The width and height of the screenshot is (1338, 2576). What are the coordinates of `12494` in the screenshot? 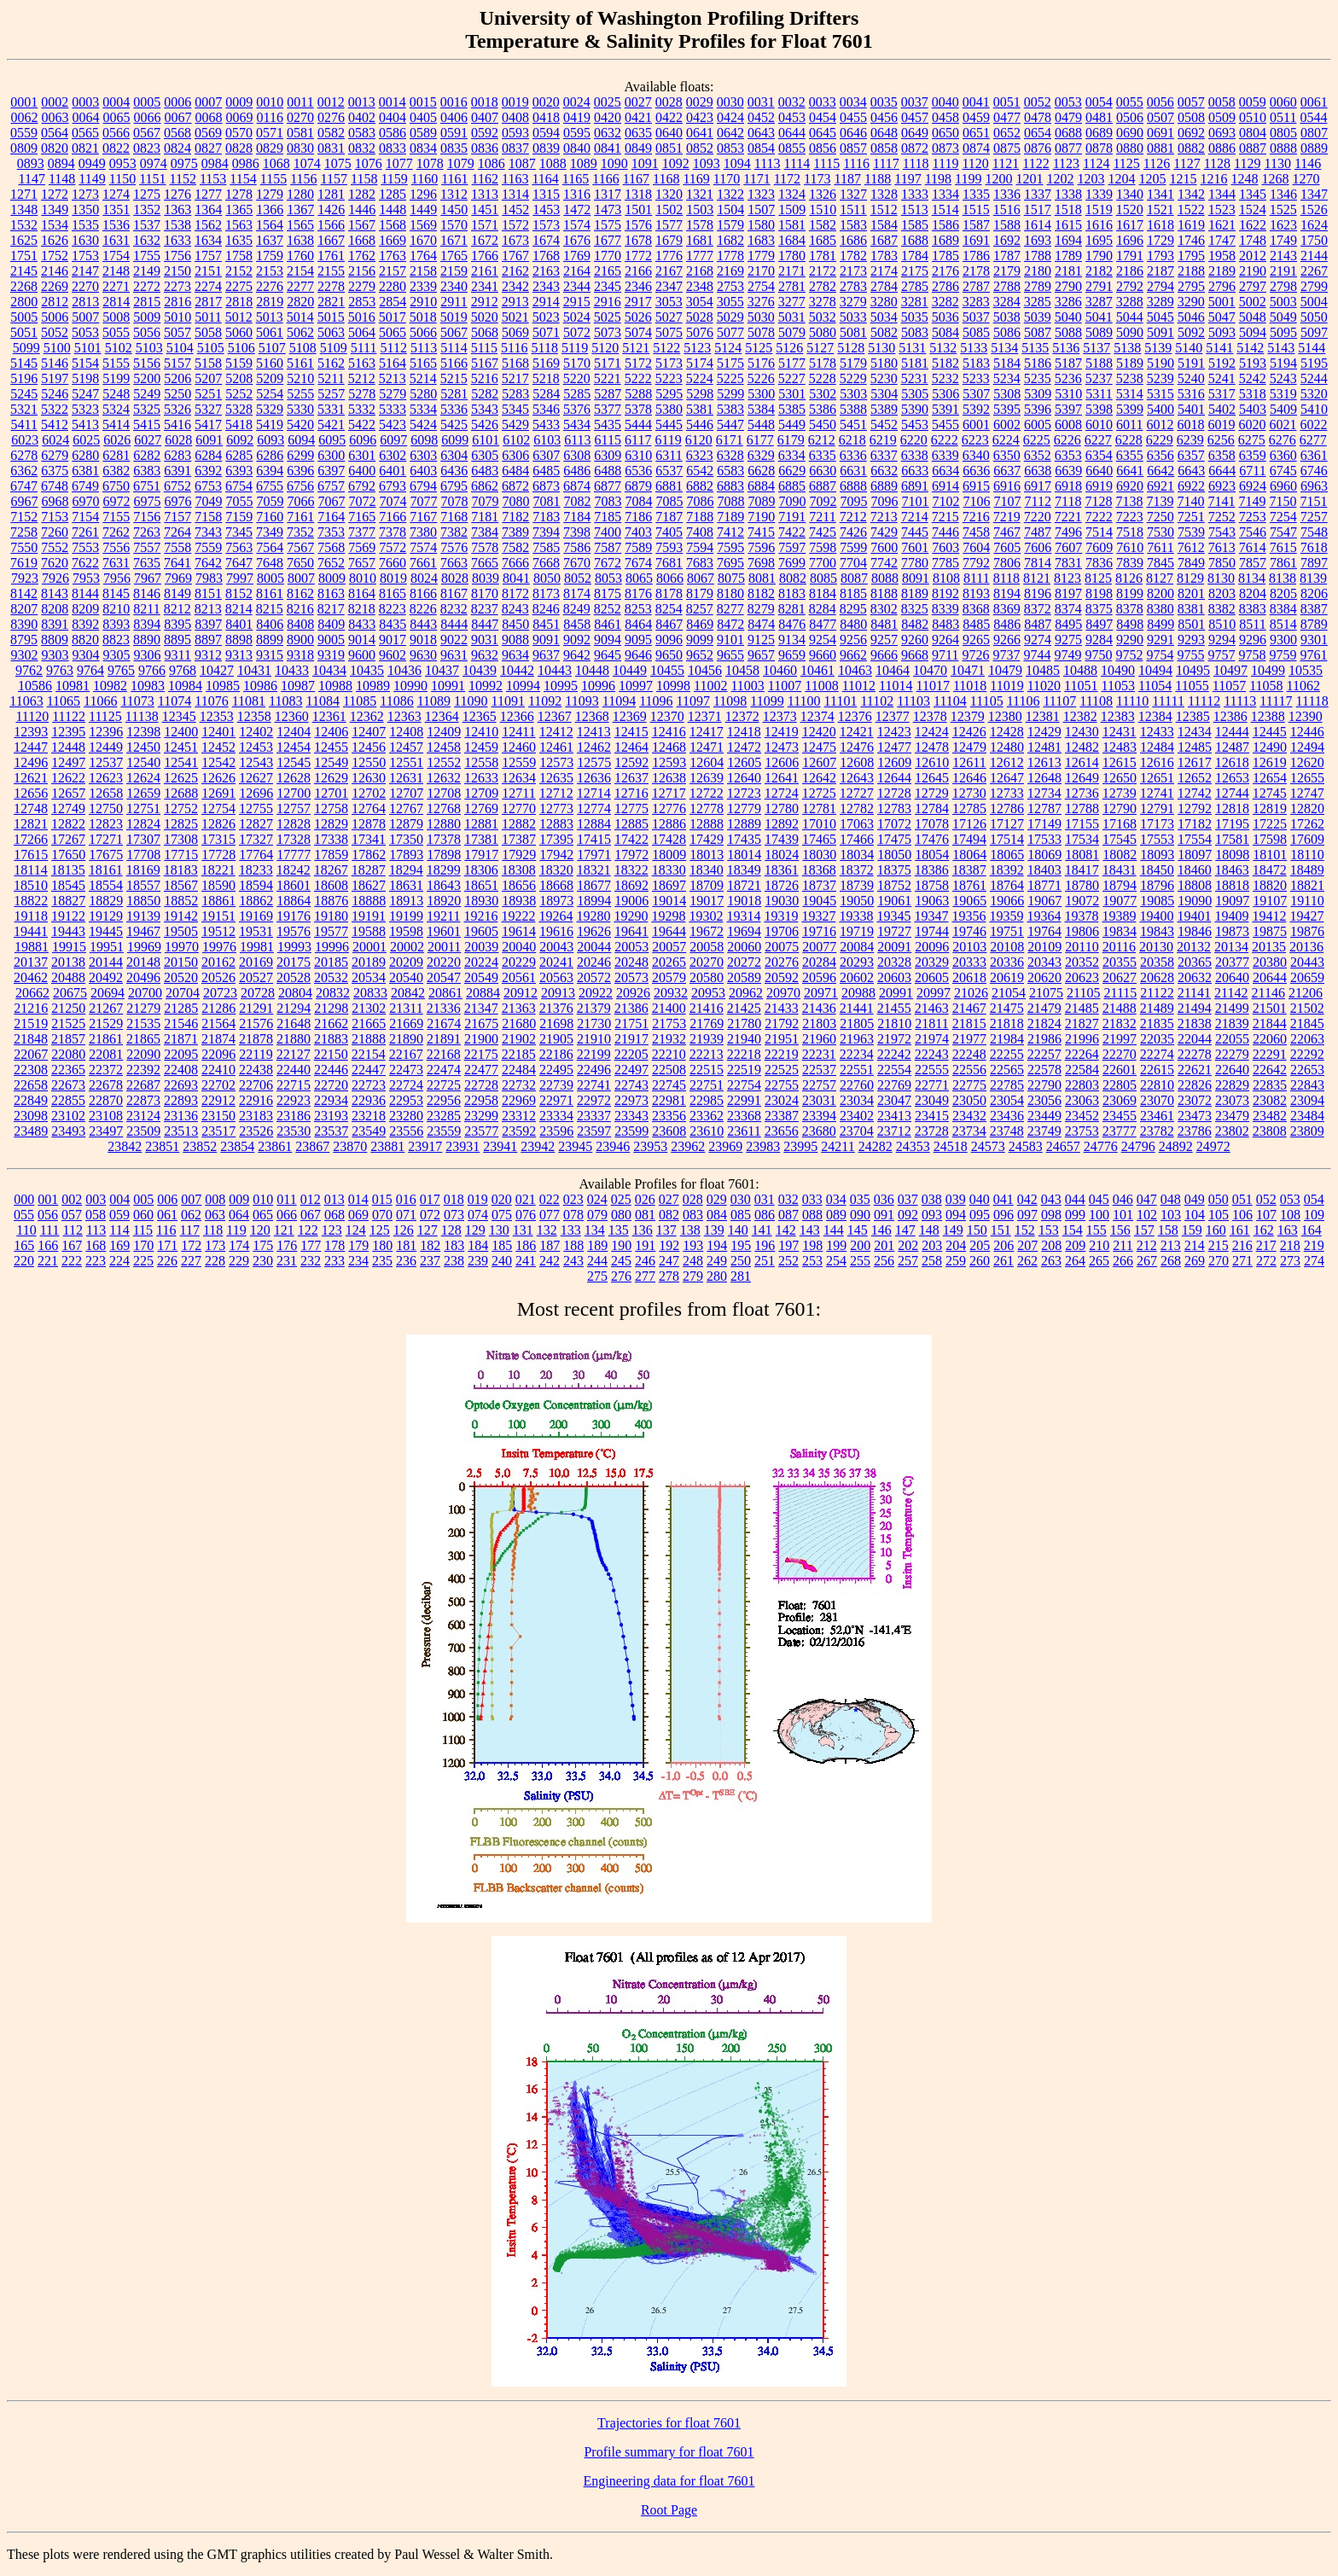 It's located at (1307, 747).